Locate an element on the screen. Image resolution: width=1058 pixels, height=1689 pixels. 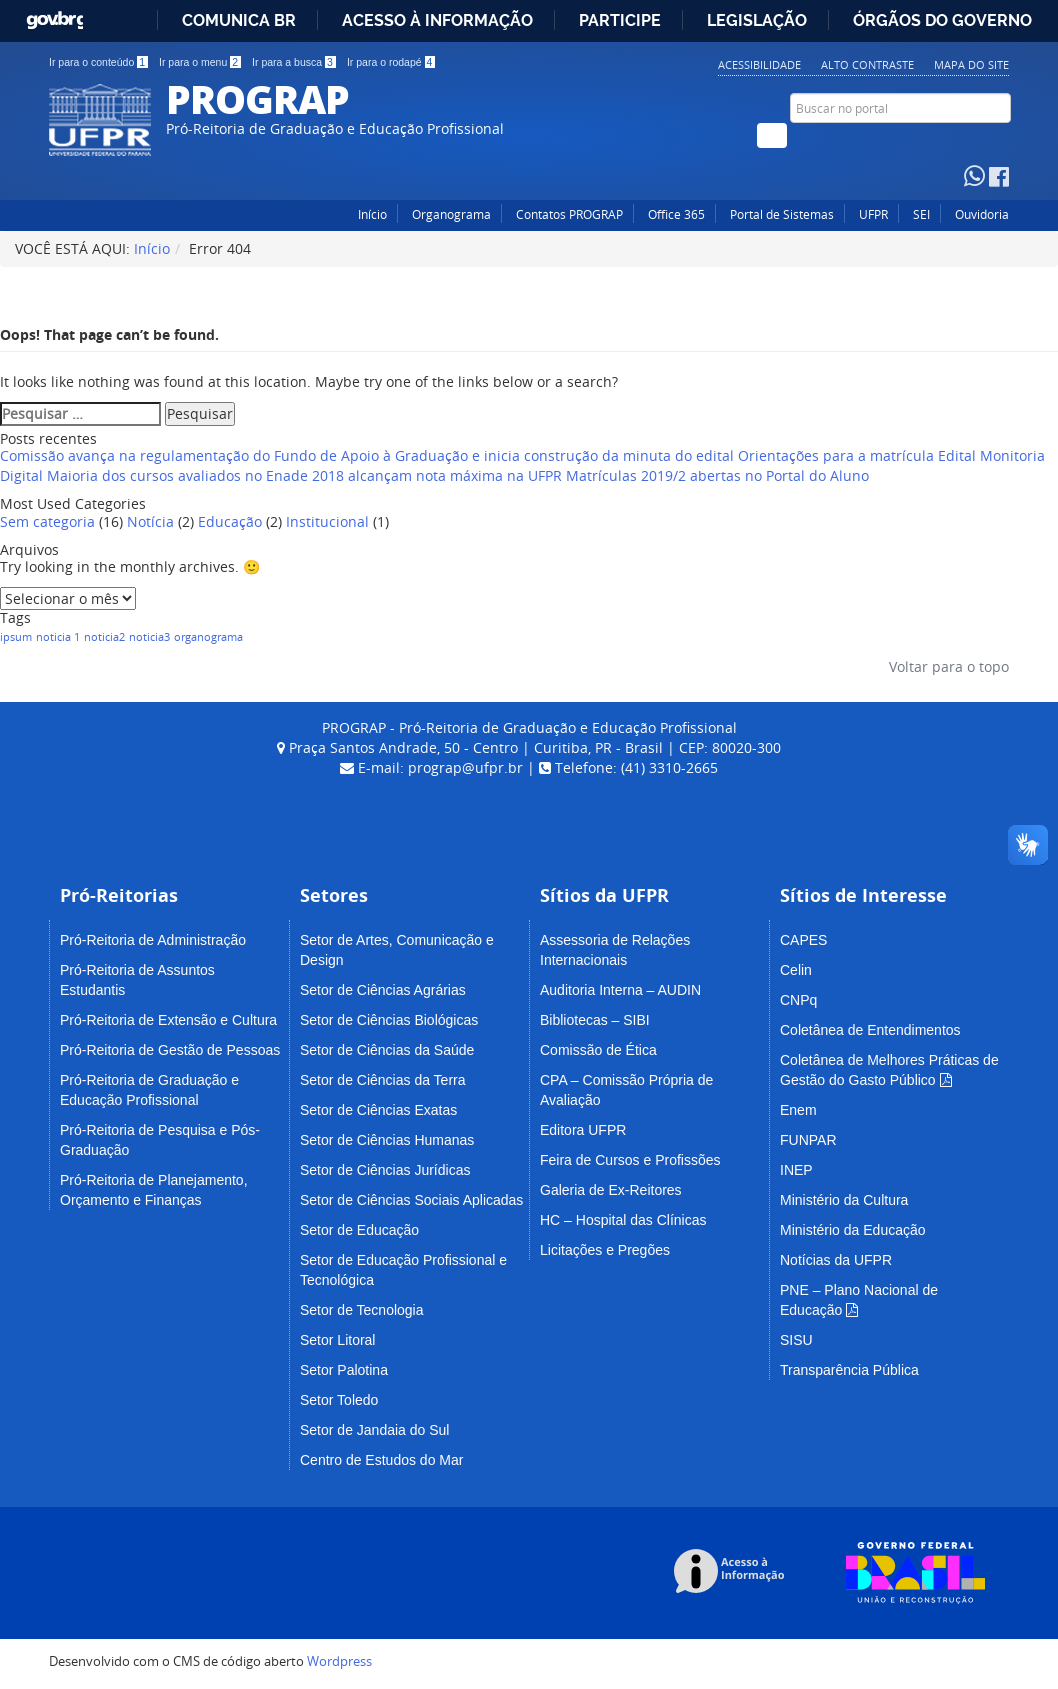
Enem is located at coordinates (798, 1110).